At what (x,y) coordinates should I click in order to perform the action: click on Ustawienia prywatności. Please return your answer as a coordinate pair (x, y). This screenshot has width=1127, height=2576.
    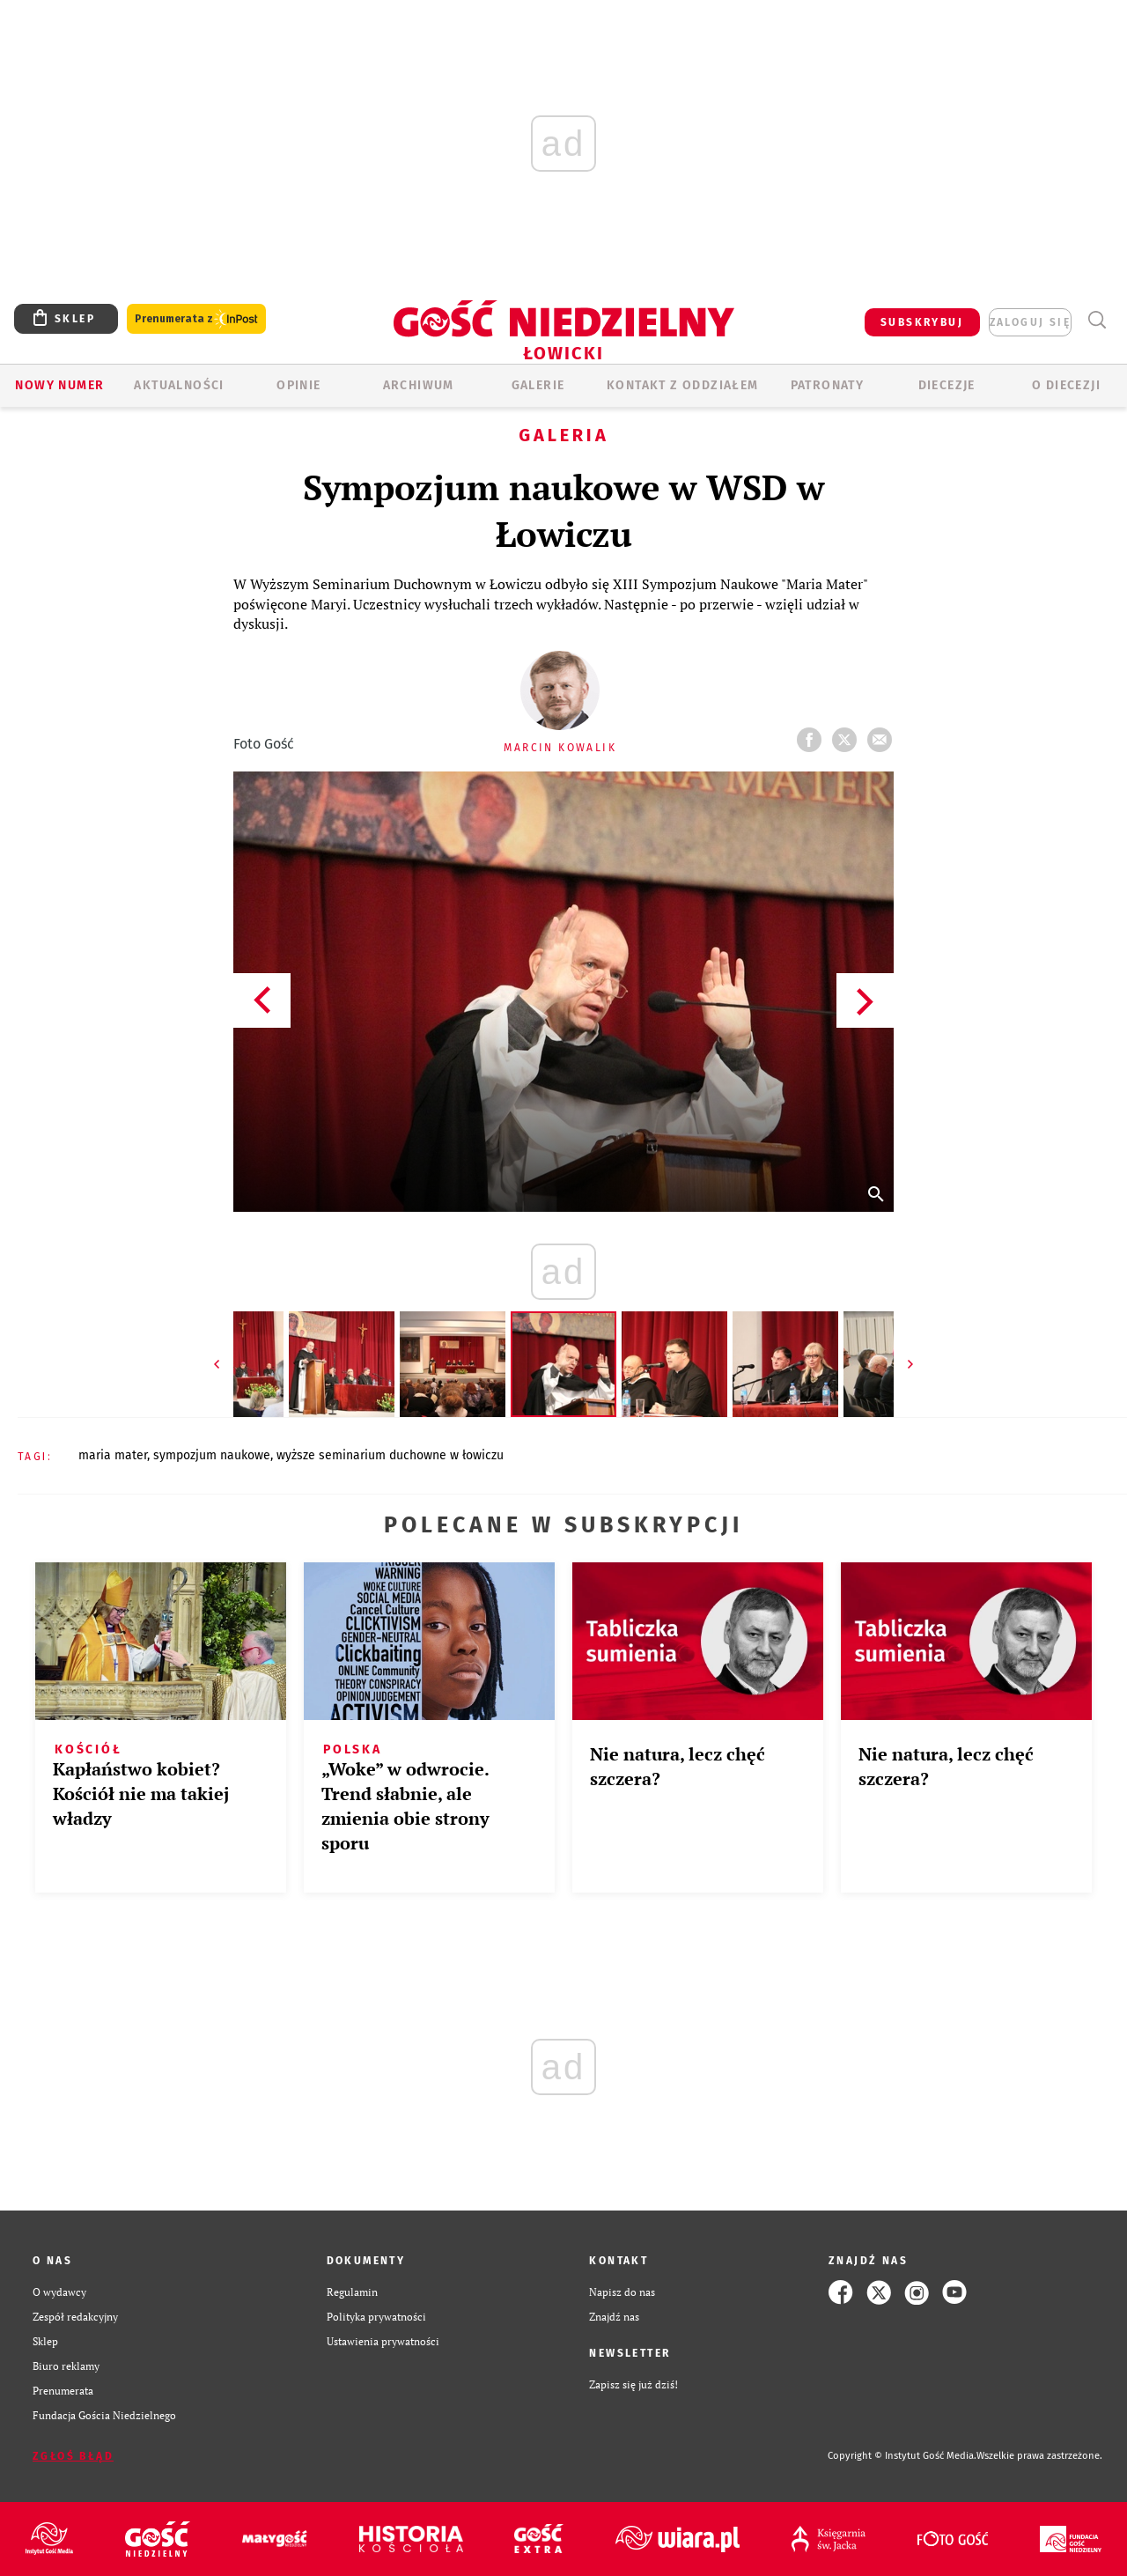
    Looking at the image, I should click on (383, 2341).